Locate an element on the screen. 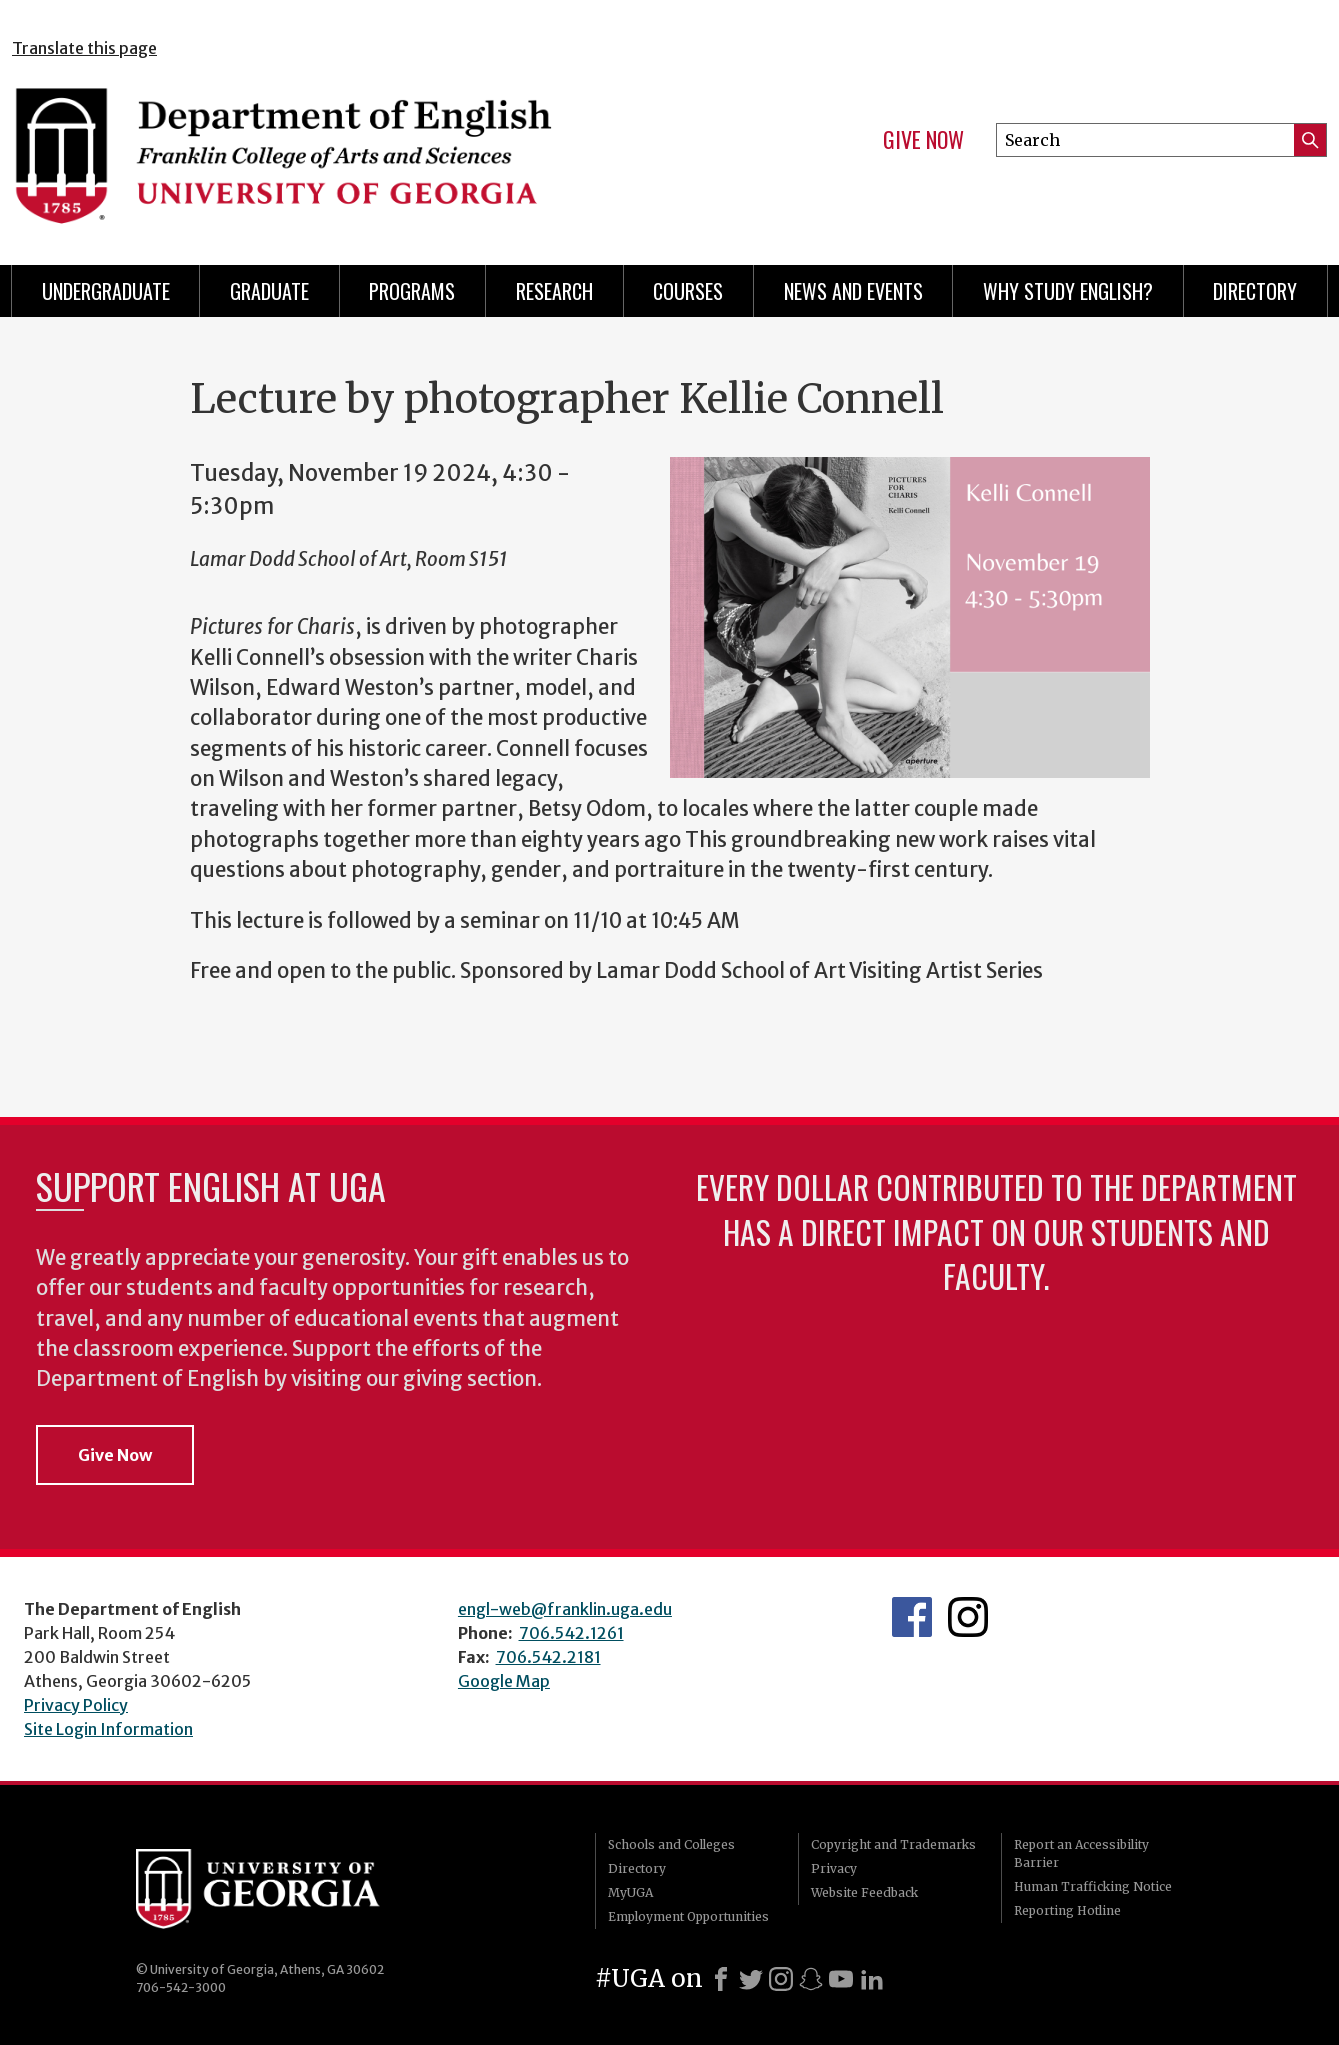  engl-web@franklin.uga.edu is located at coordinates (565, 1609).